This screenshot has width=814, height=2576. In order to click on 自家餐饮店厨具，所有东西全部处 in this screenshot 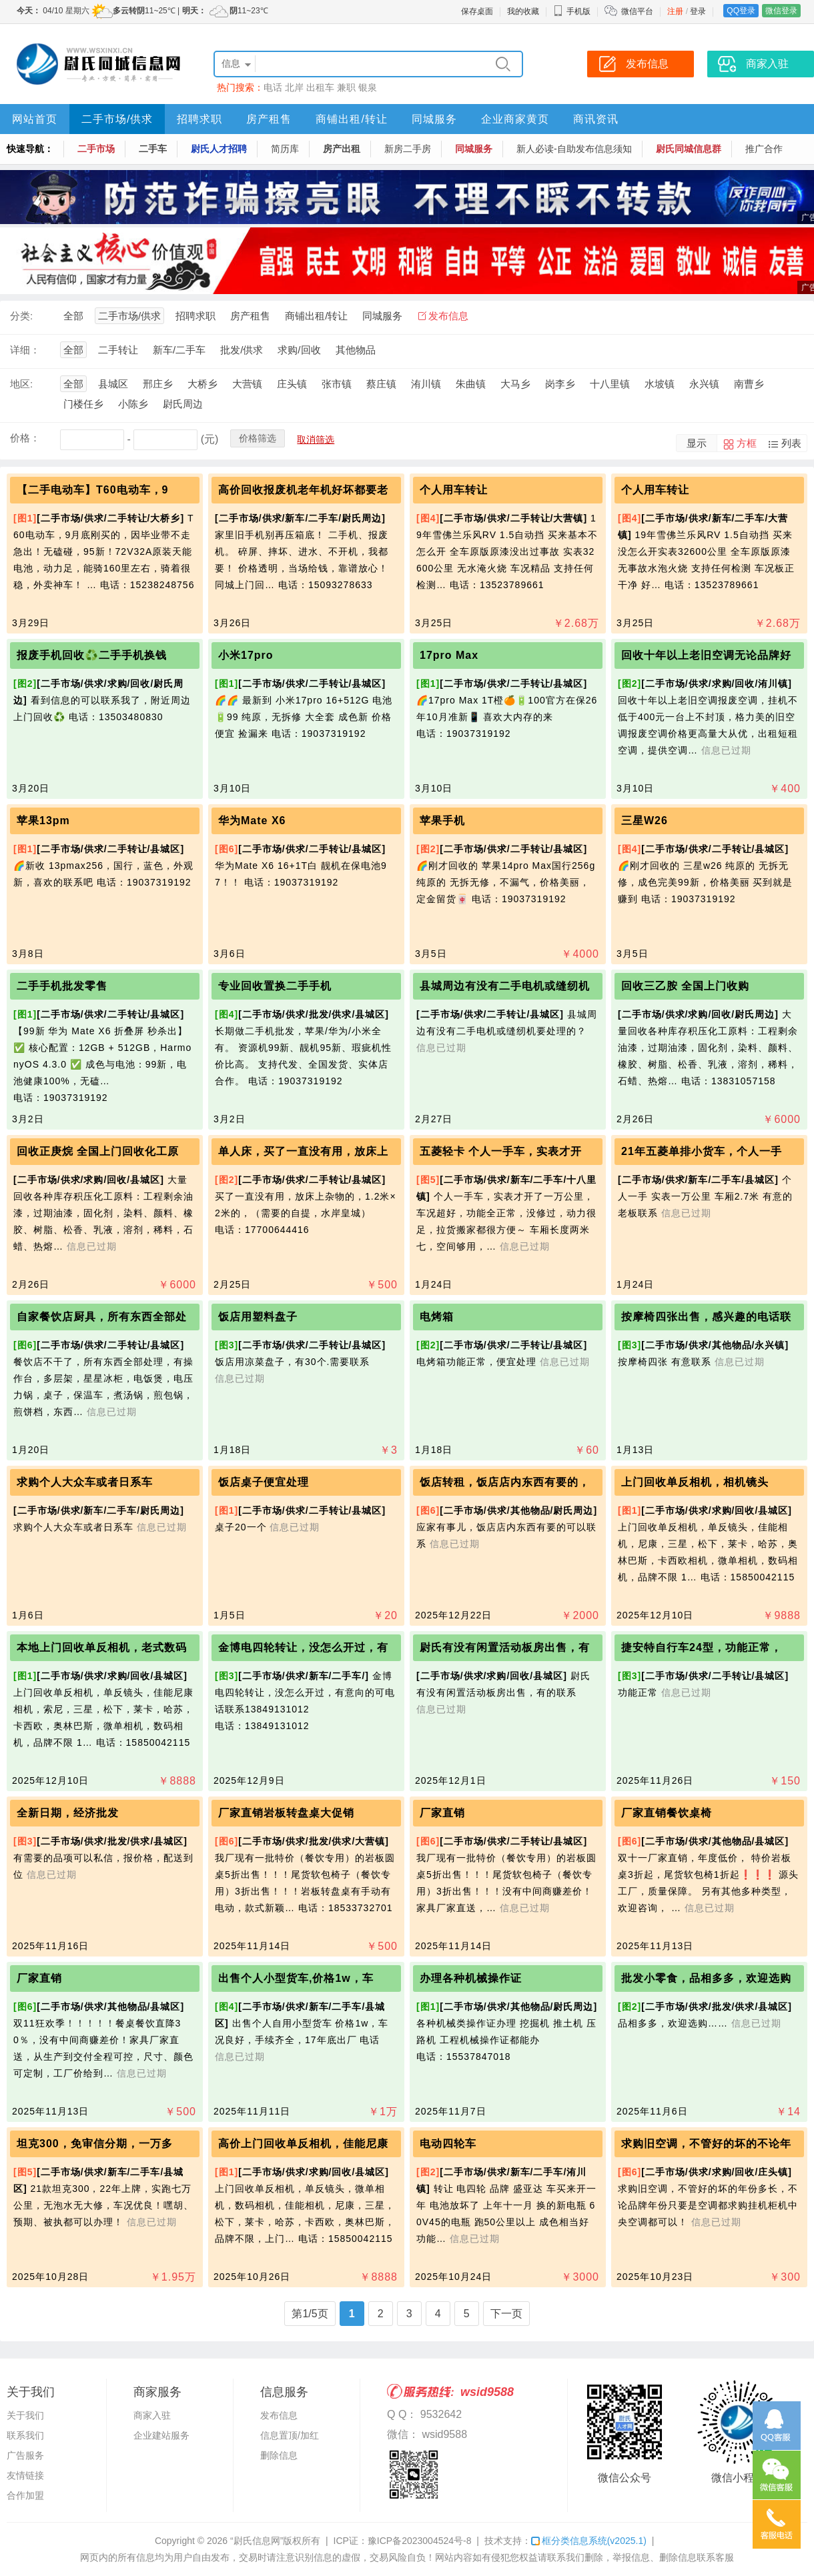, I will do `click(102, 1316)`.